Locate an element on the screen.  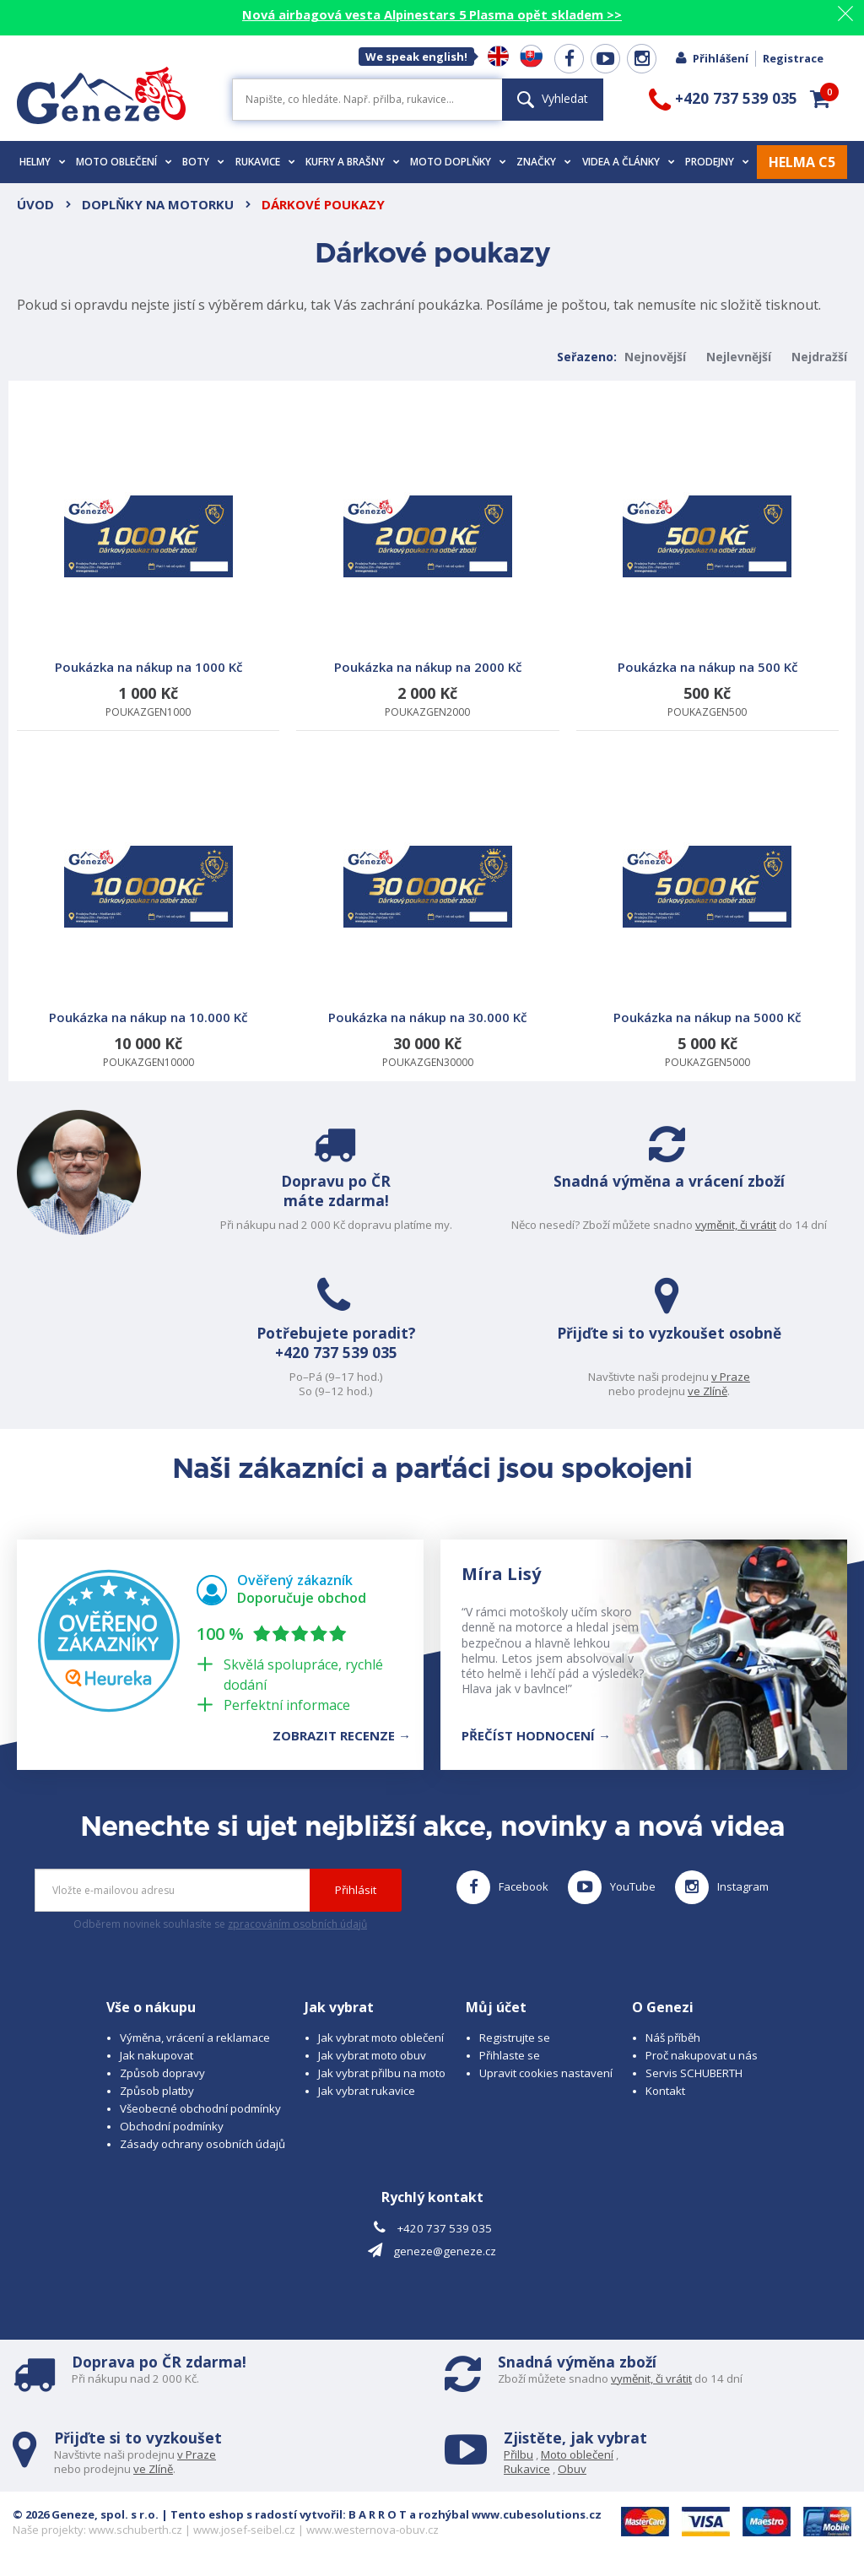
vyměnit, či vrátit is located at coordinates (741, 1224).